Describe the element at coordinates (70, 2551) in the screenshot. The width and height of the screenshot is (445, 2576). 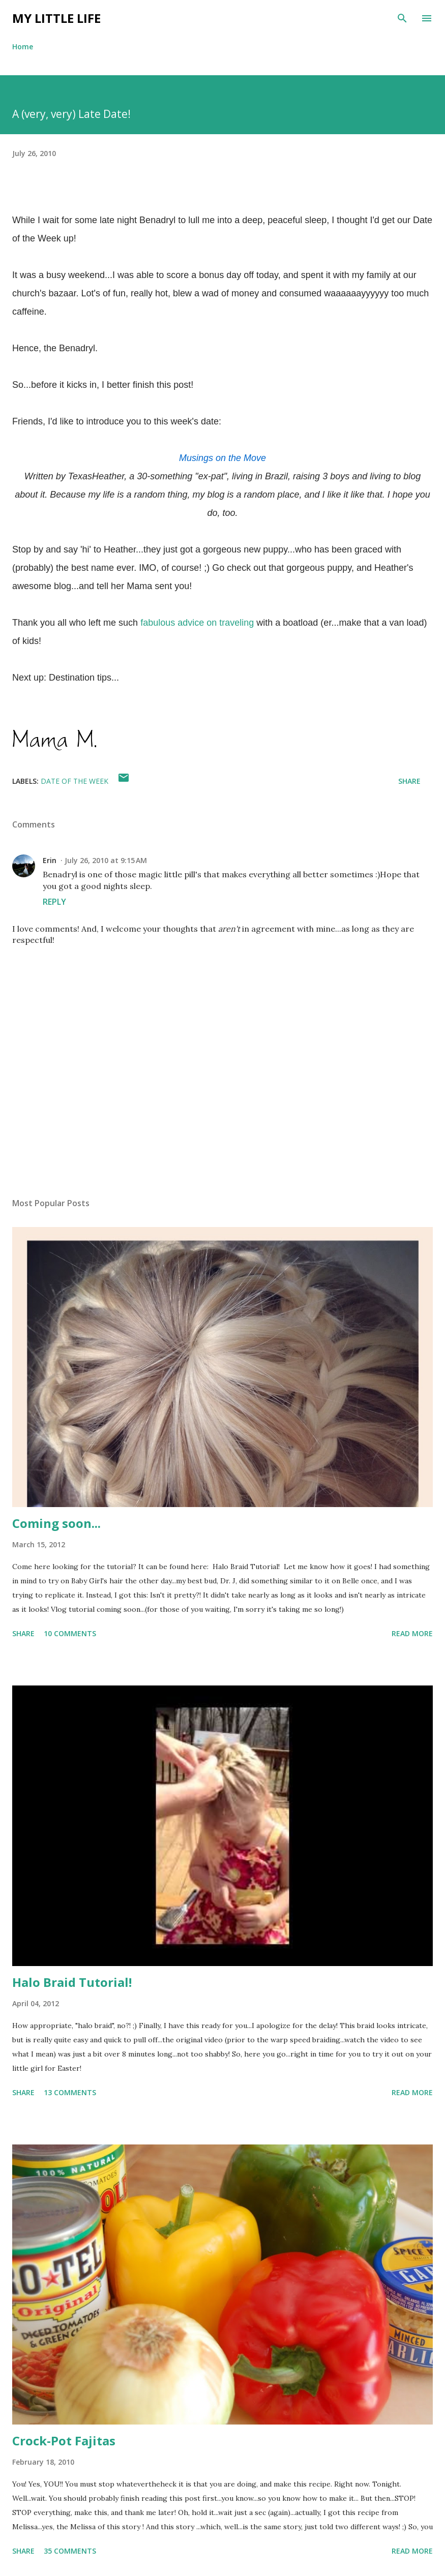
I see `35 comments` at that location.